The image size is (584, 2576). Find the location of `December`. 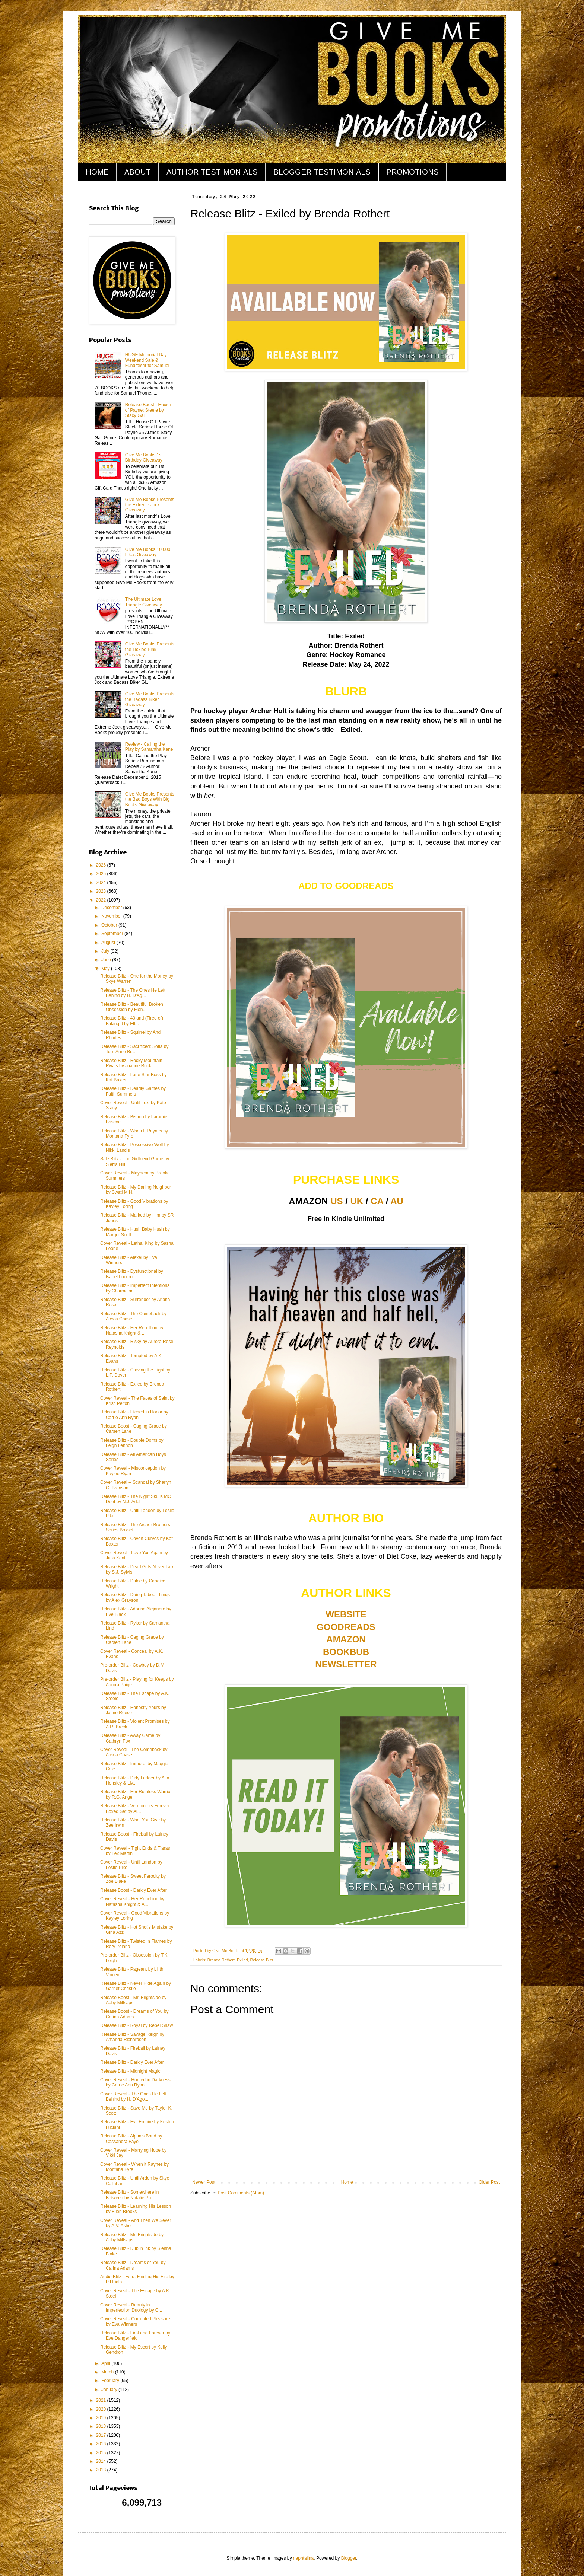

December is located at coordinates (112, 907).